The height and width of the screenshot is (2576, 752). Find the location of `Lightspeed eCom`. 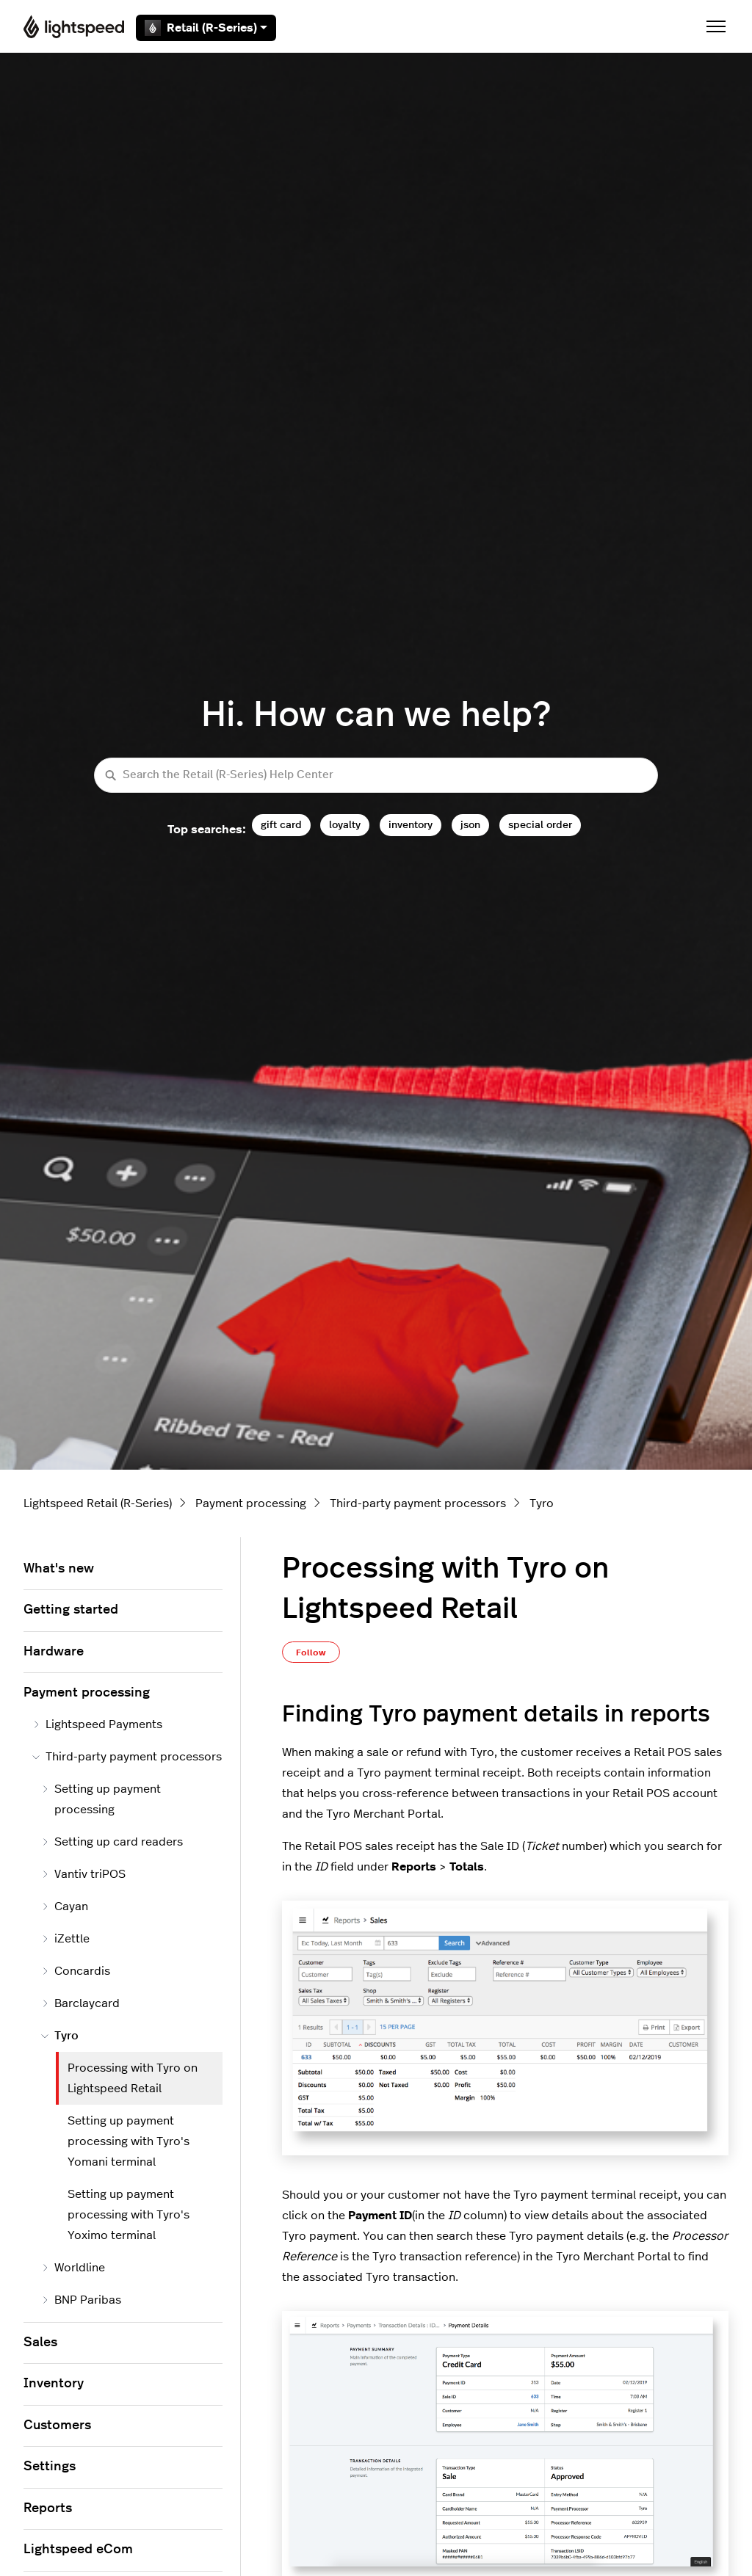

Lightspeed eCom is located at coordinates (78, 2549).